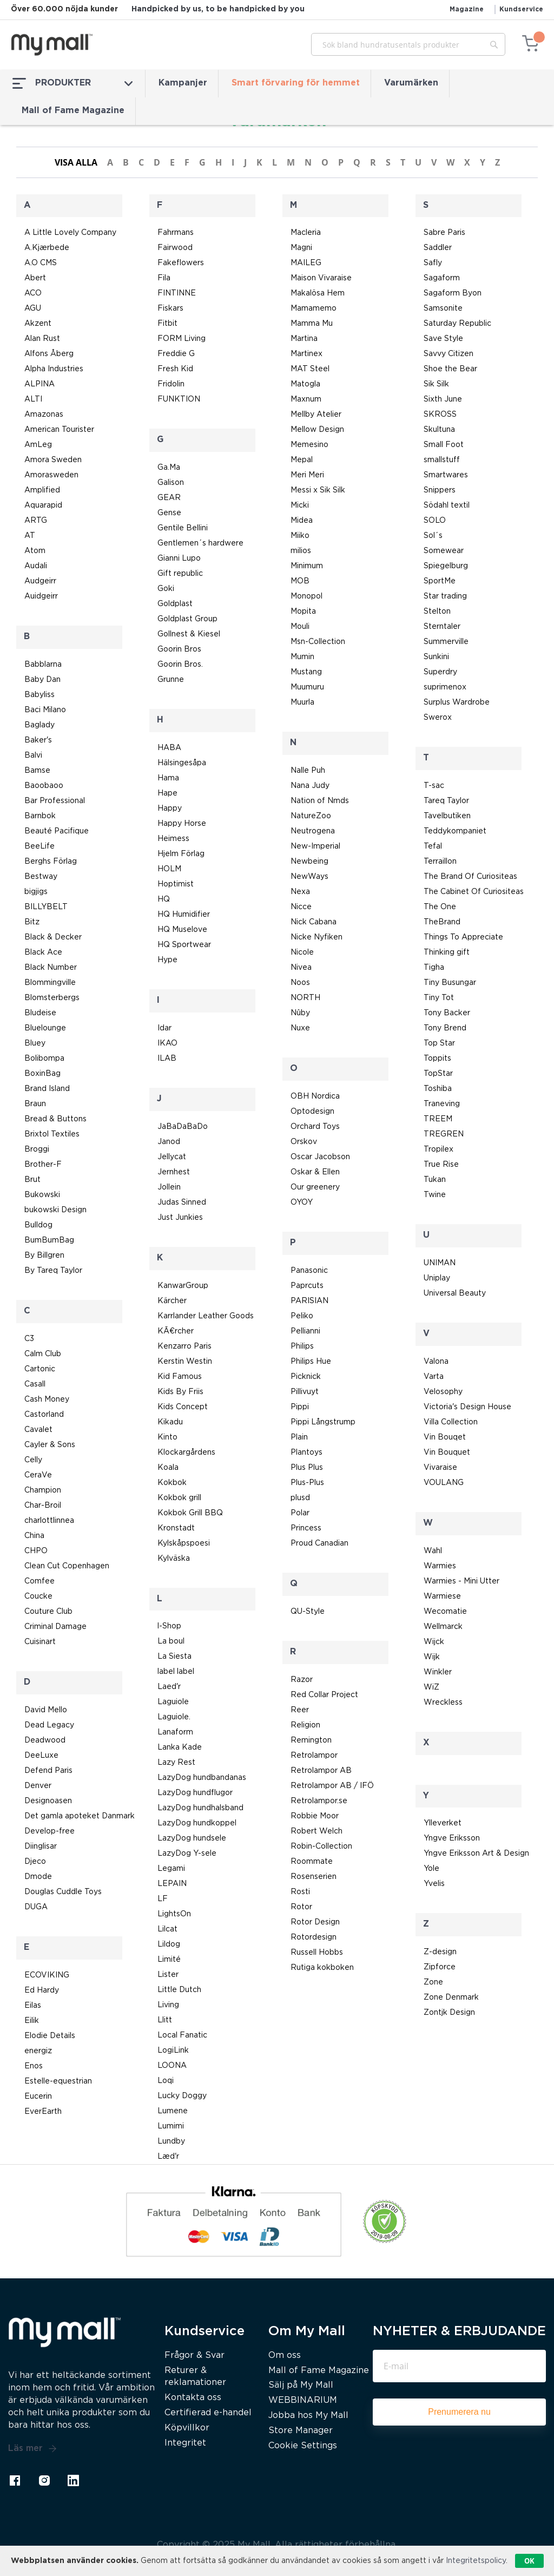 This screenshot has height=2576, width=554. I want to click on MAT Steel, so click(310, 369).